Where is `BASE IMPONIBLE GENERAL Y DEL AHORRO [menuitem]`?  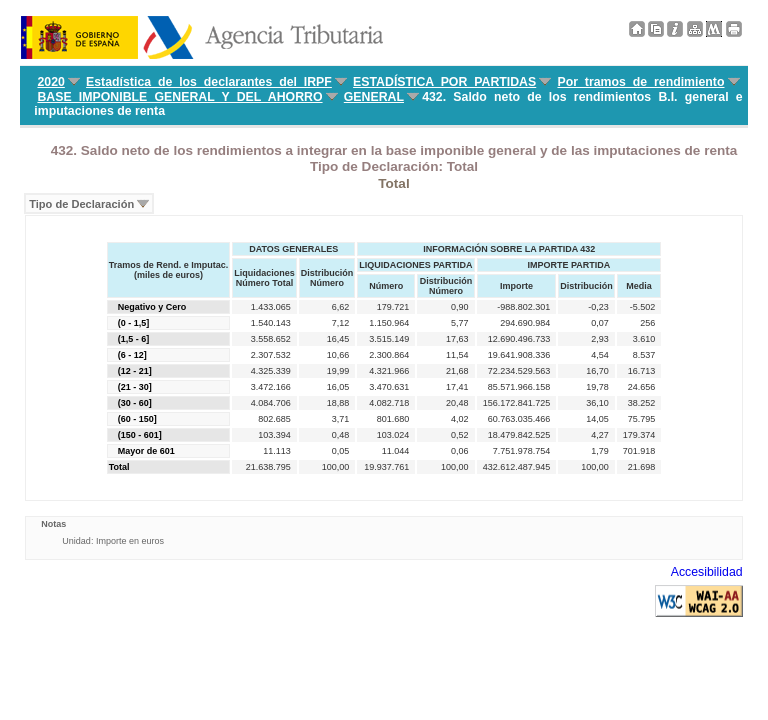
BASE IMPONIBLE GENERAL Y DEL AHORRO [menuitem] is located at coordinates (179, 97).